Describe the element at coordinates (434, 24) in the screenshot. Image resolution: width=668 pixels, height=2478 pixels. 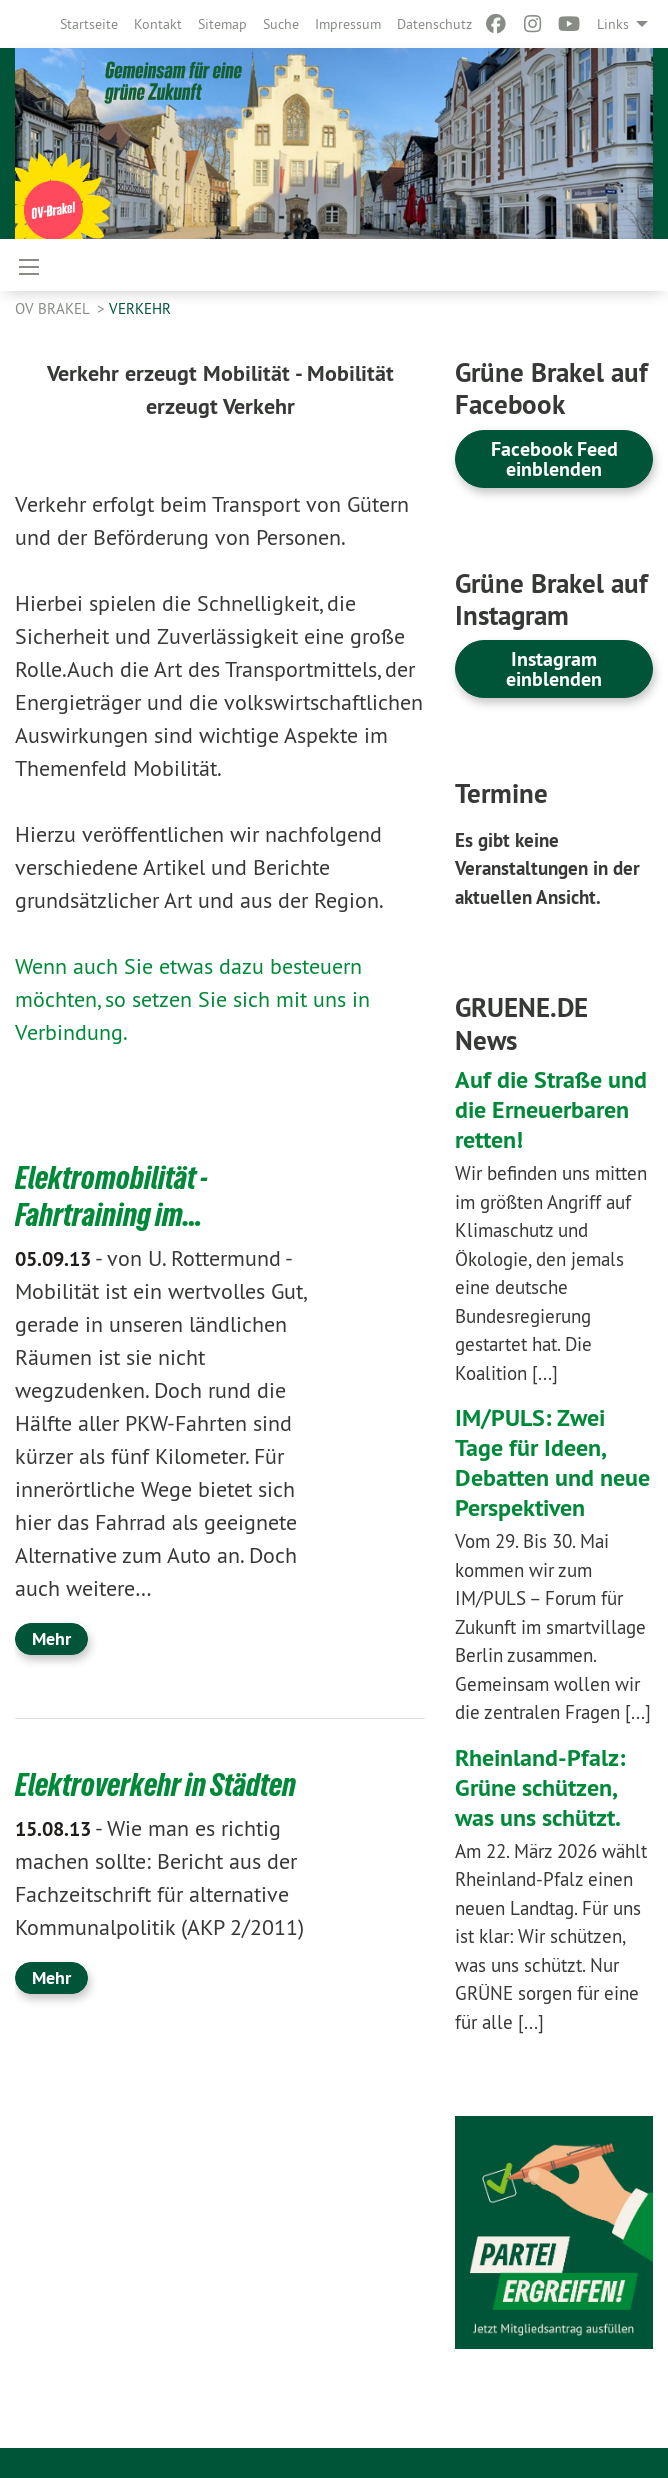
I see `Datenschutz` at that location.